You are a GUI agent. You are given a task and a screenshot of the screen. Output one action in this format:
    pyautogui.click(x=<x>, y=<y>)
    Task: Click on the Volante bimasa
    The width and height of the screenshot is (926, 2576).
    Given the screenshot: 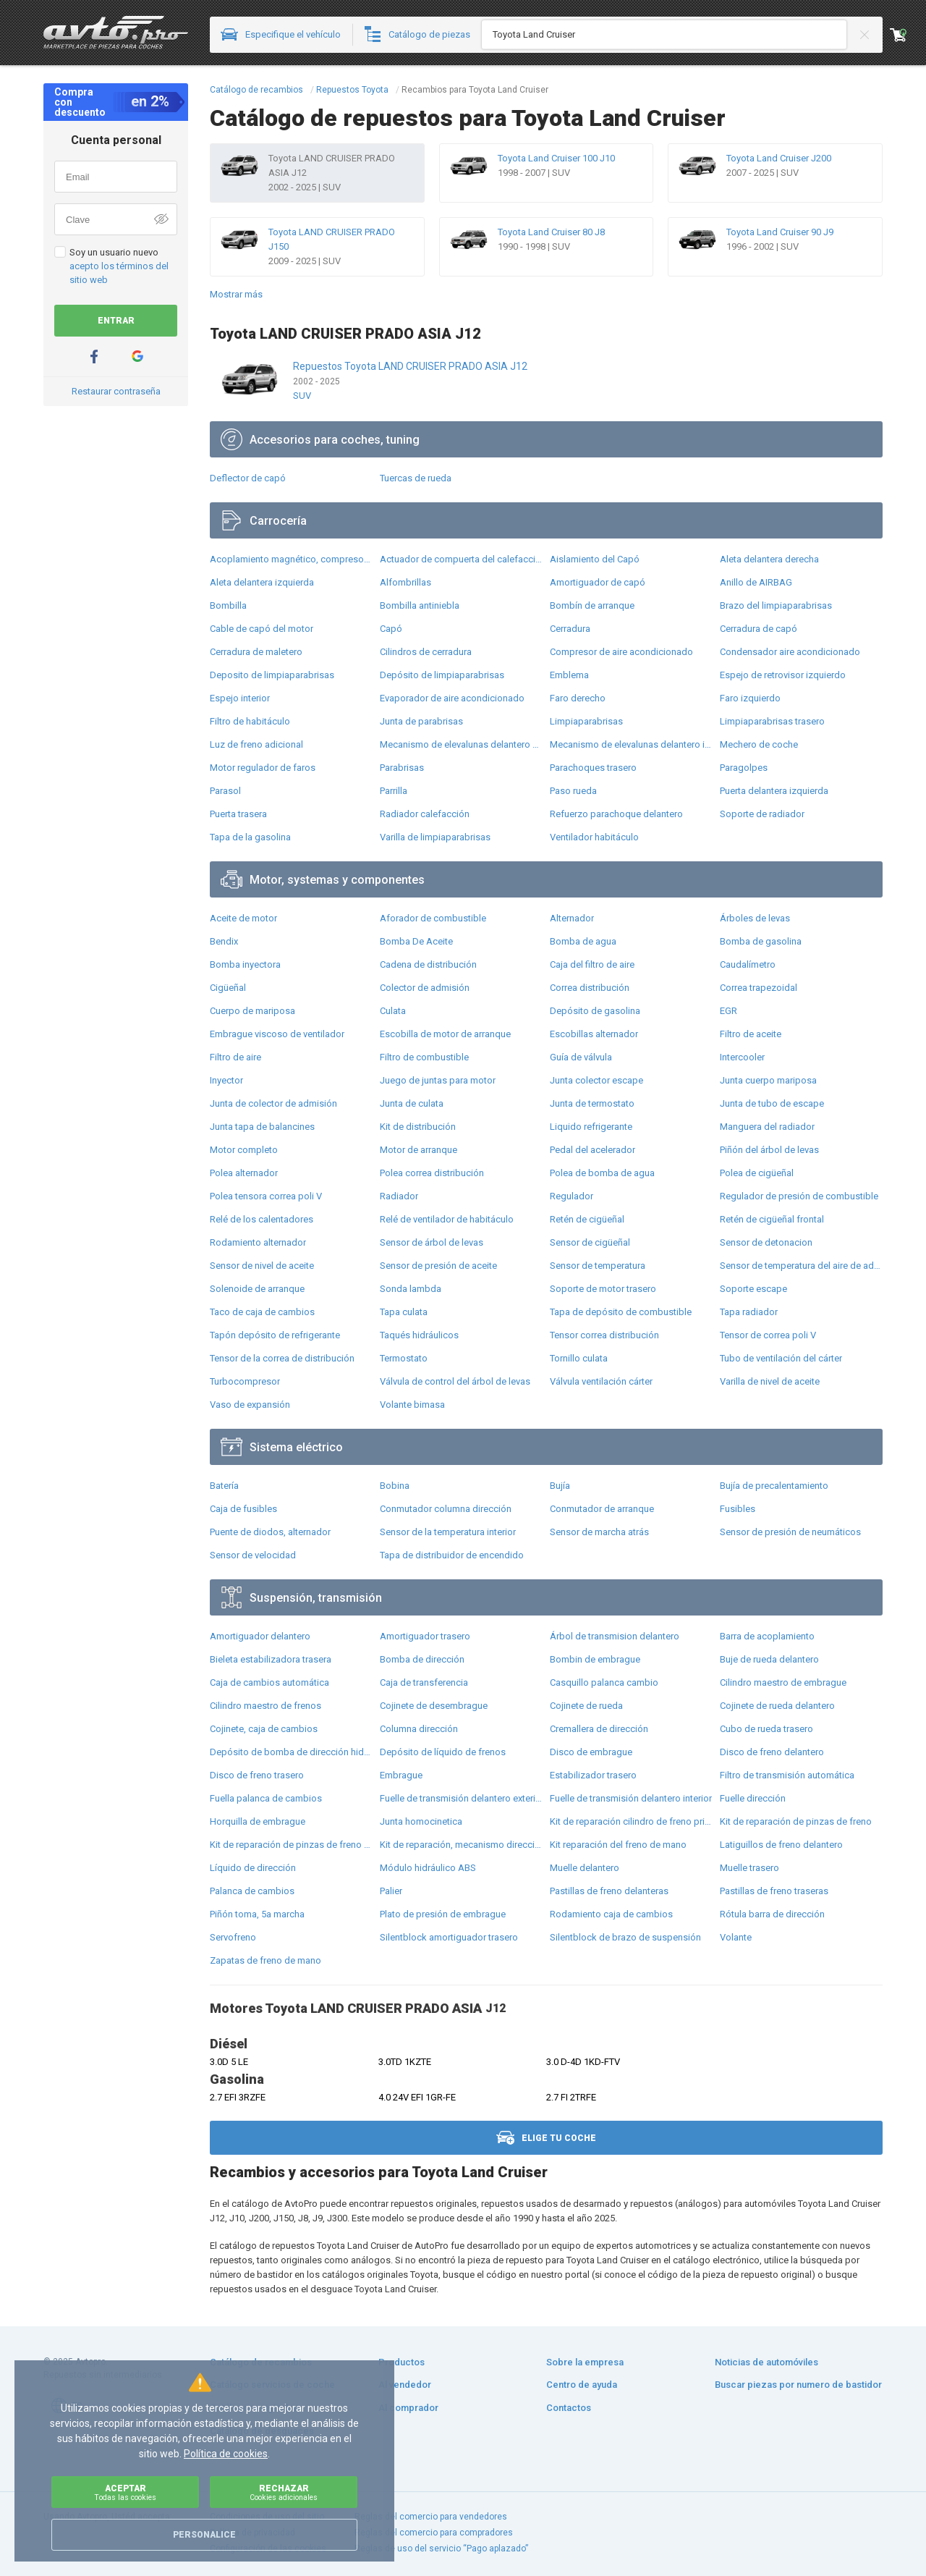 What is the action you would take?
    pyautogui.click(x=412, y=1404)
    